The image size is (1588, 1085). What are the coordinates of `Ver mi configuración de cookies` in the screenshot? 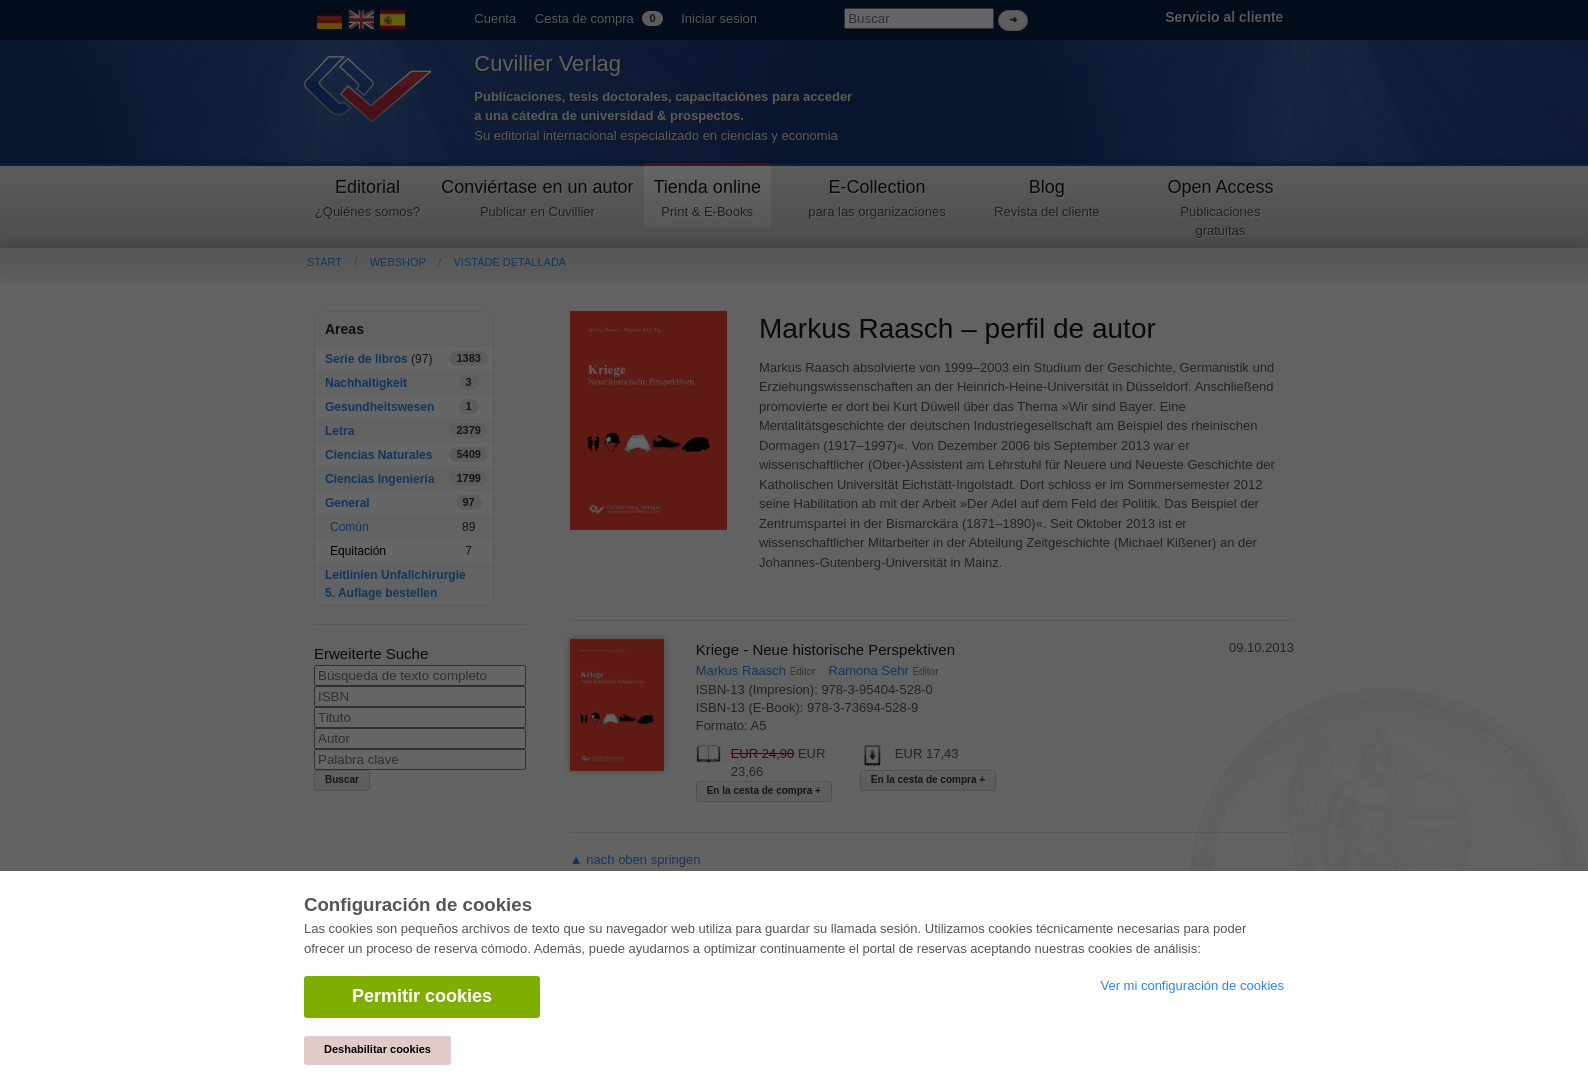 It's located at (1192, 985).